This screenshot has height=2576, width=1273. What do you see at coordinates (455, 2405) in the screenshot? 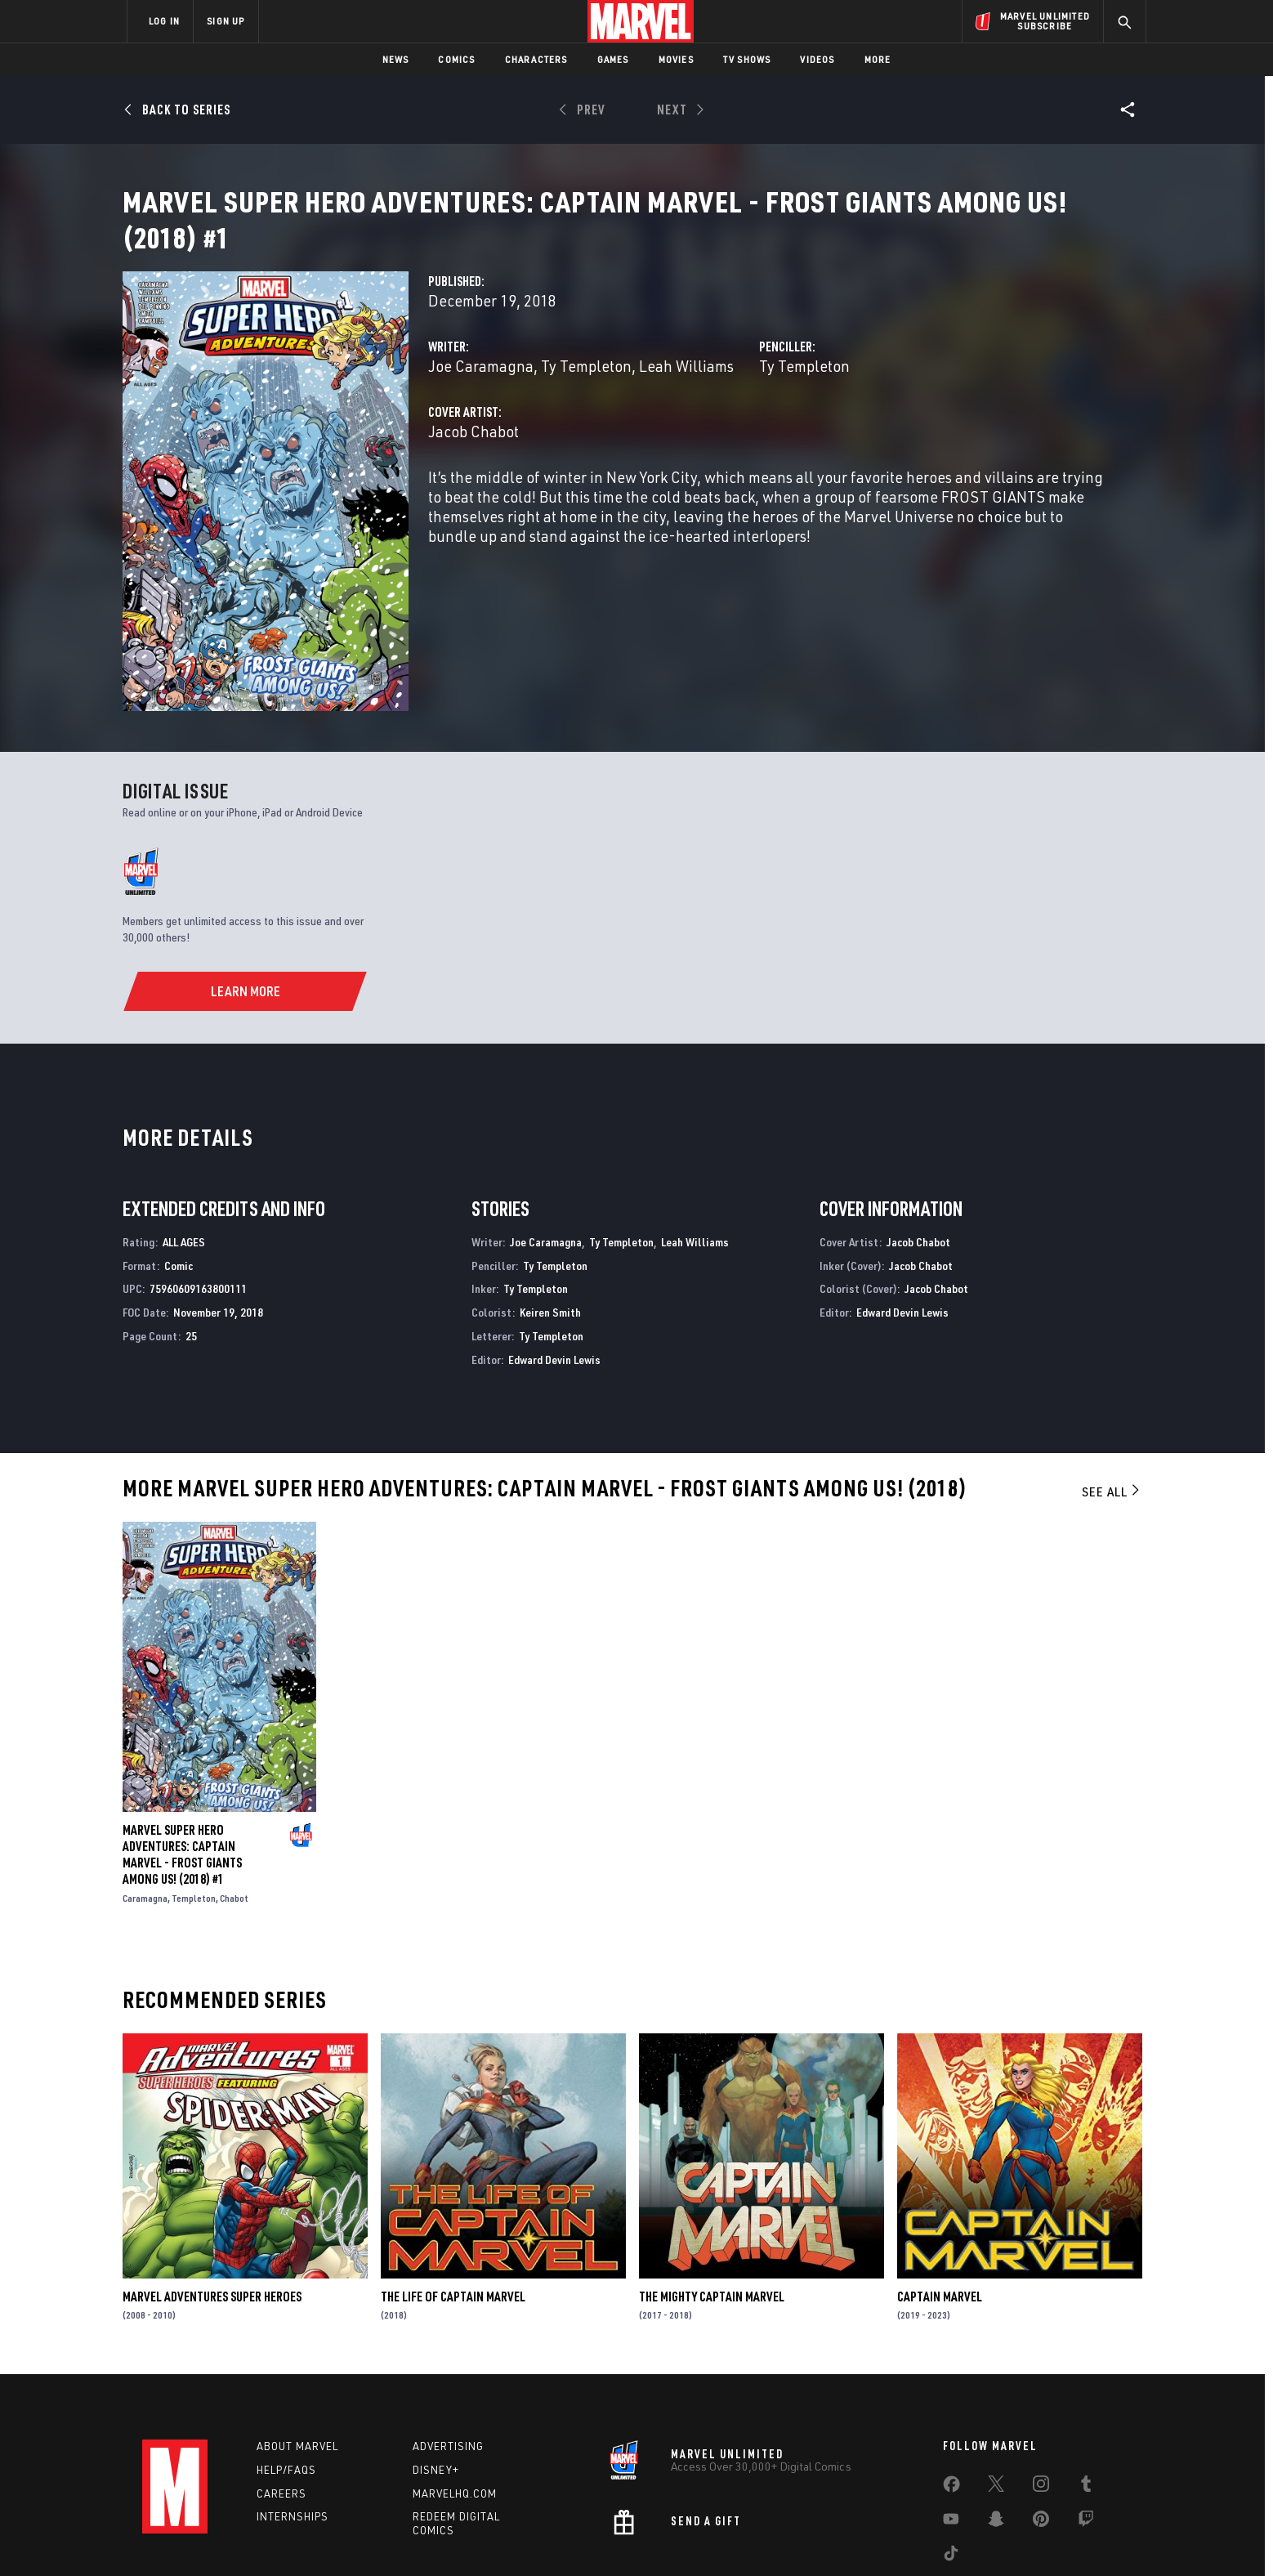
I see `Marvelhq.com` at bounding box center [455, 2405].